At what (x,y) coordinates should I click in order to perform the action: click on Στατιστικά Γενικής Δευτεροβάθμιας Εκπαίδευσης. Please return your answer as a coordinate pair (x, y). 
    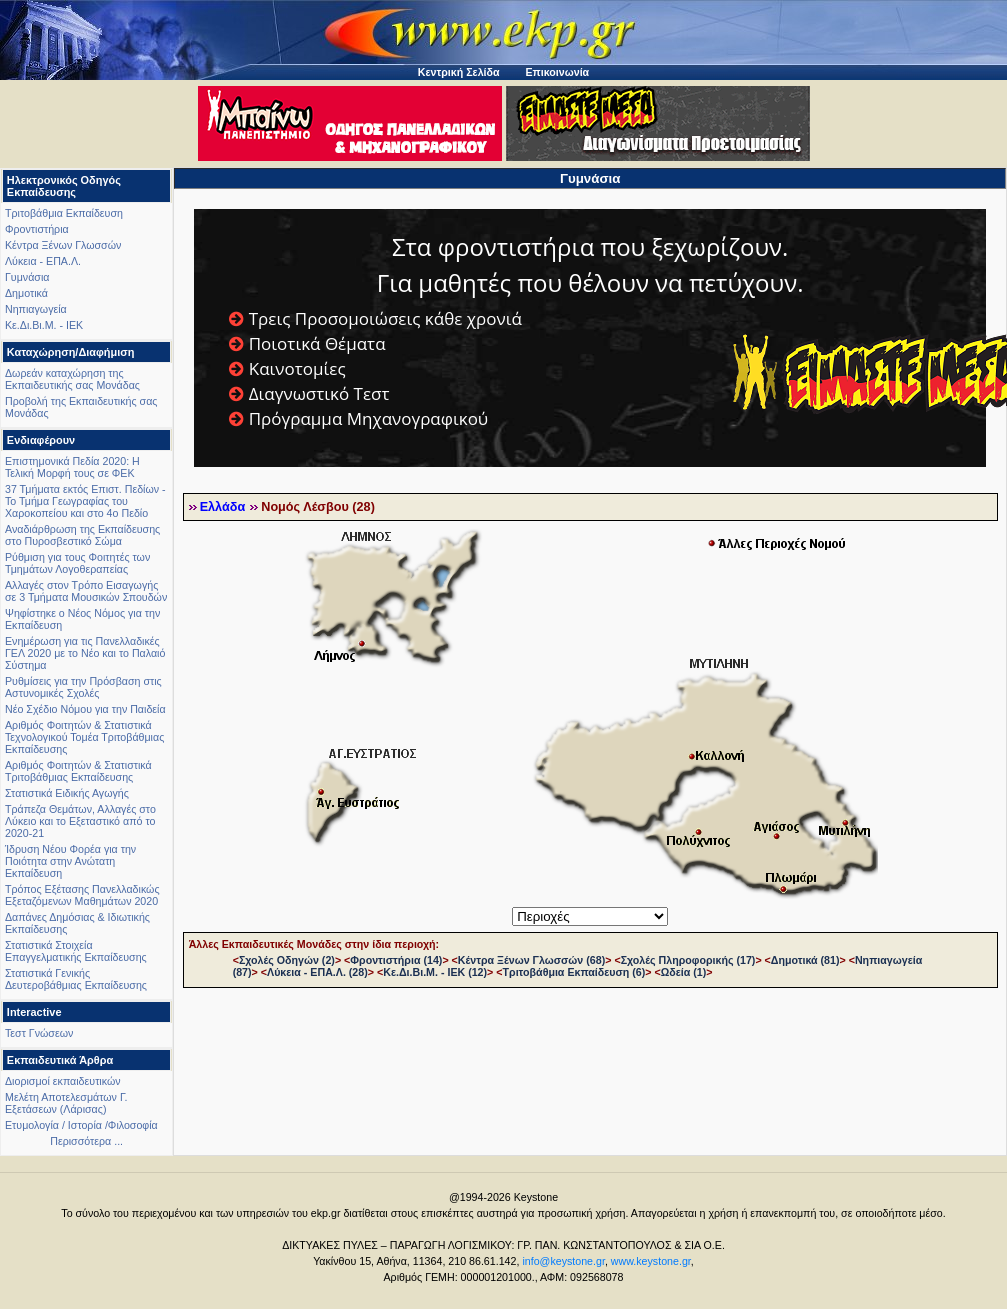
    Looking at the image, I should click on (76, 979).